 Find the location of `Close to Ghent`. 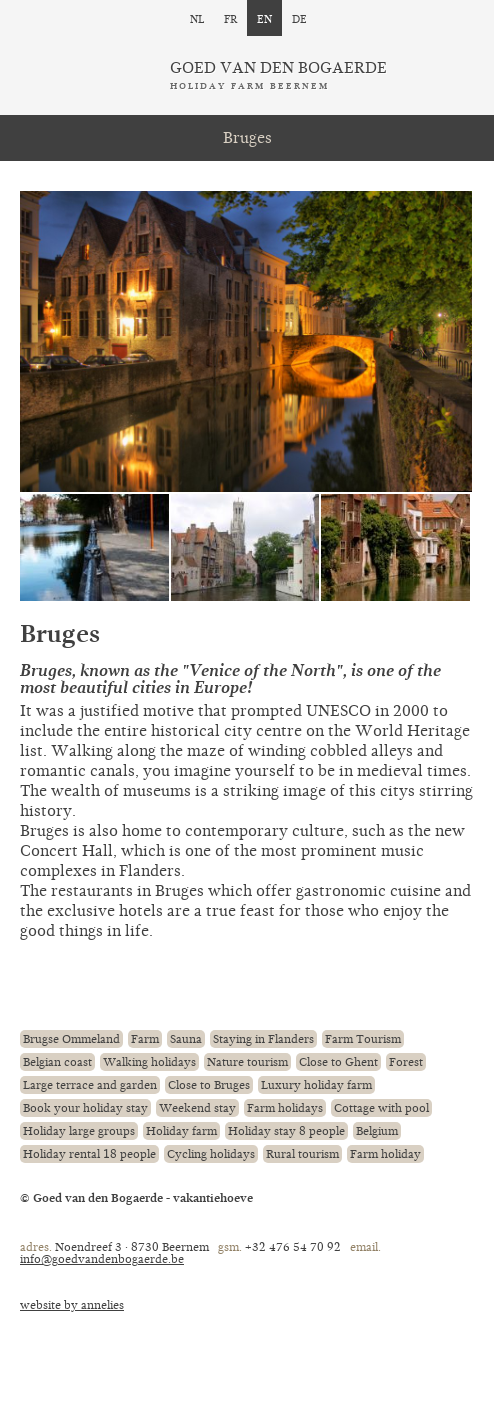

Close to Ghent is located at coordinates (338, 1062).